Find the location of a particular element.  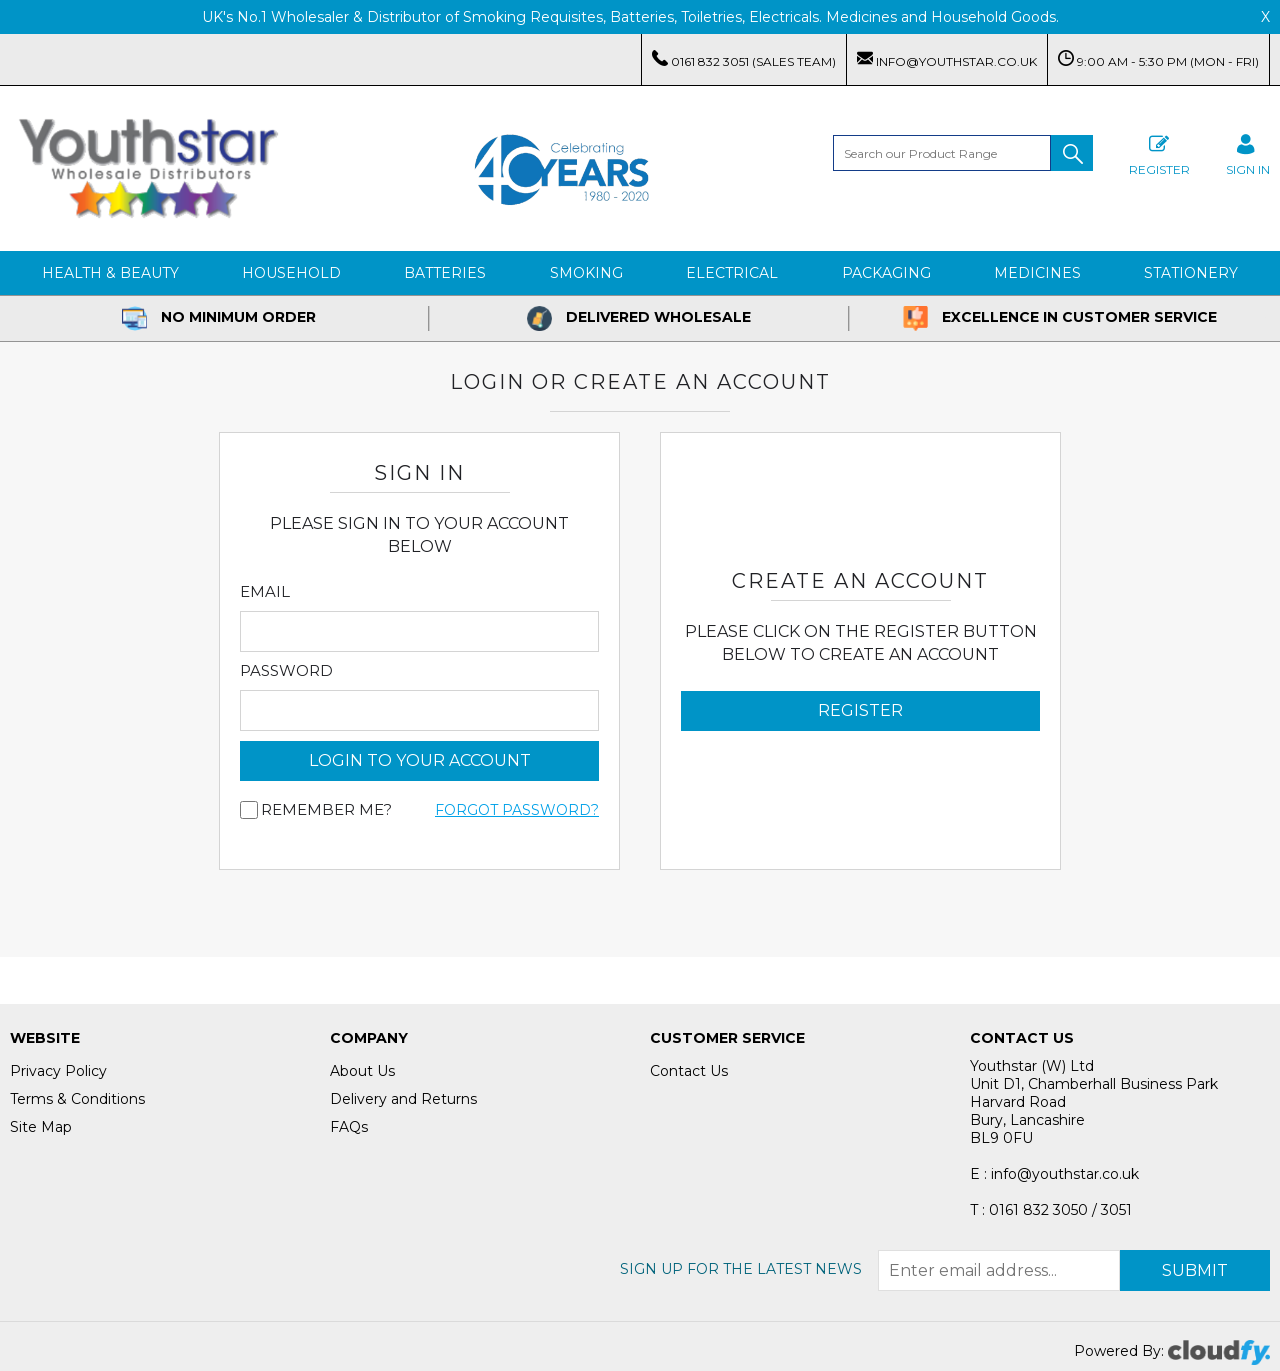

Password is located at coordinates (286, 671).